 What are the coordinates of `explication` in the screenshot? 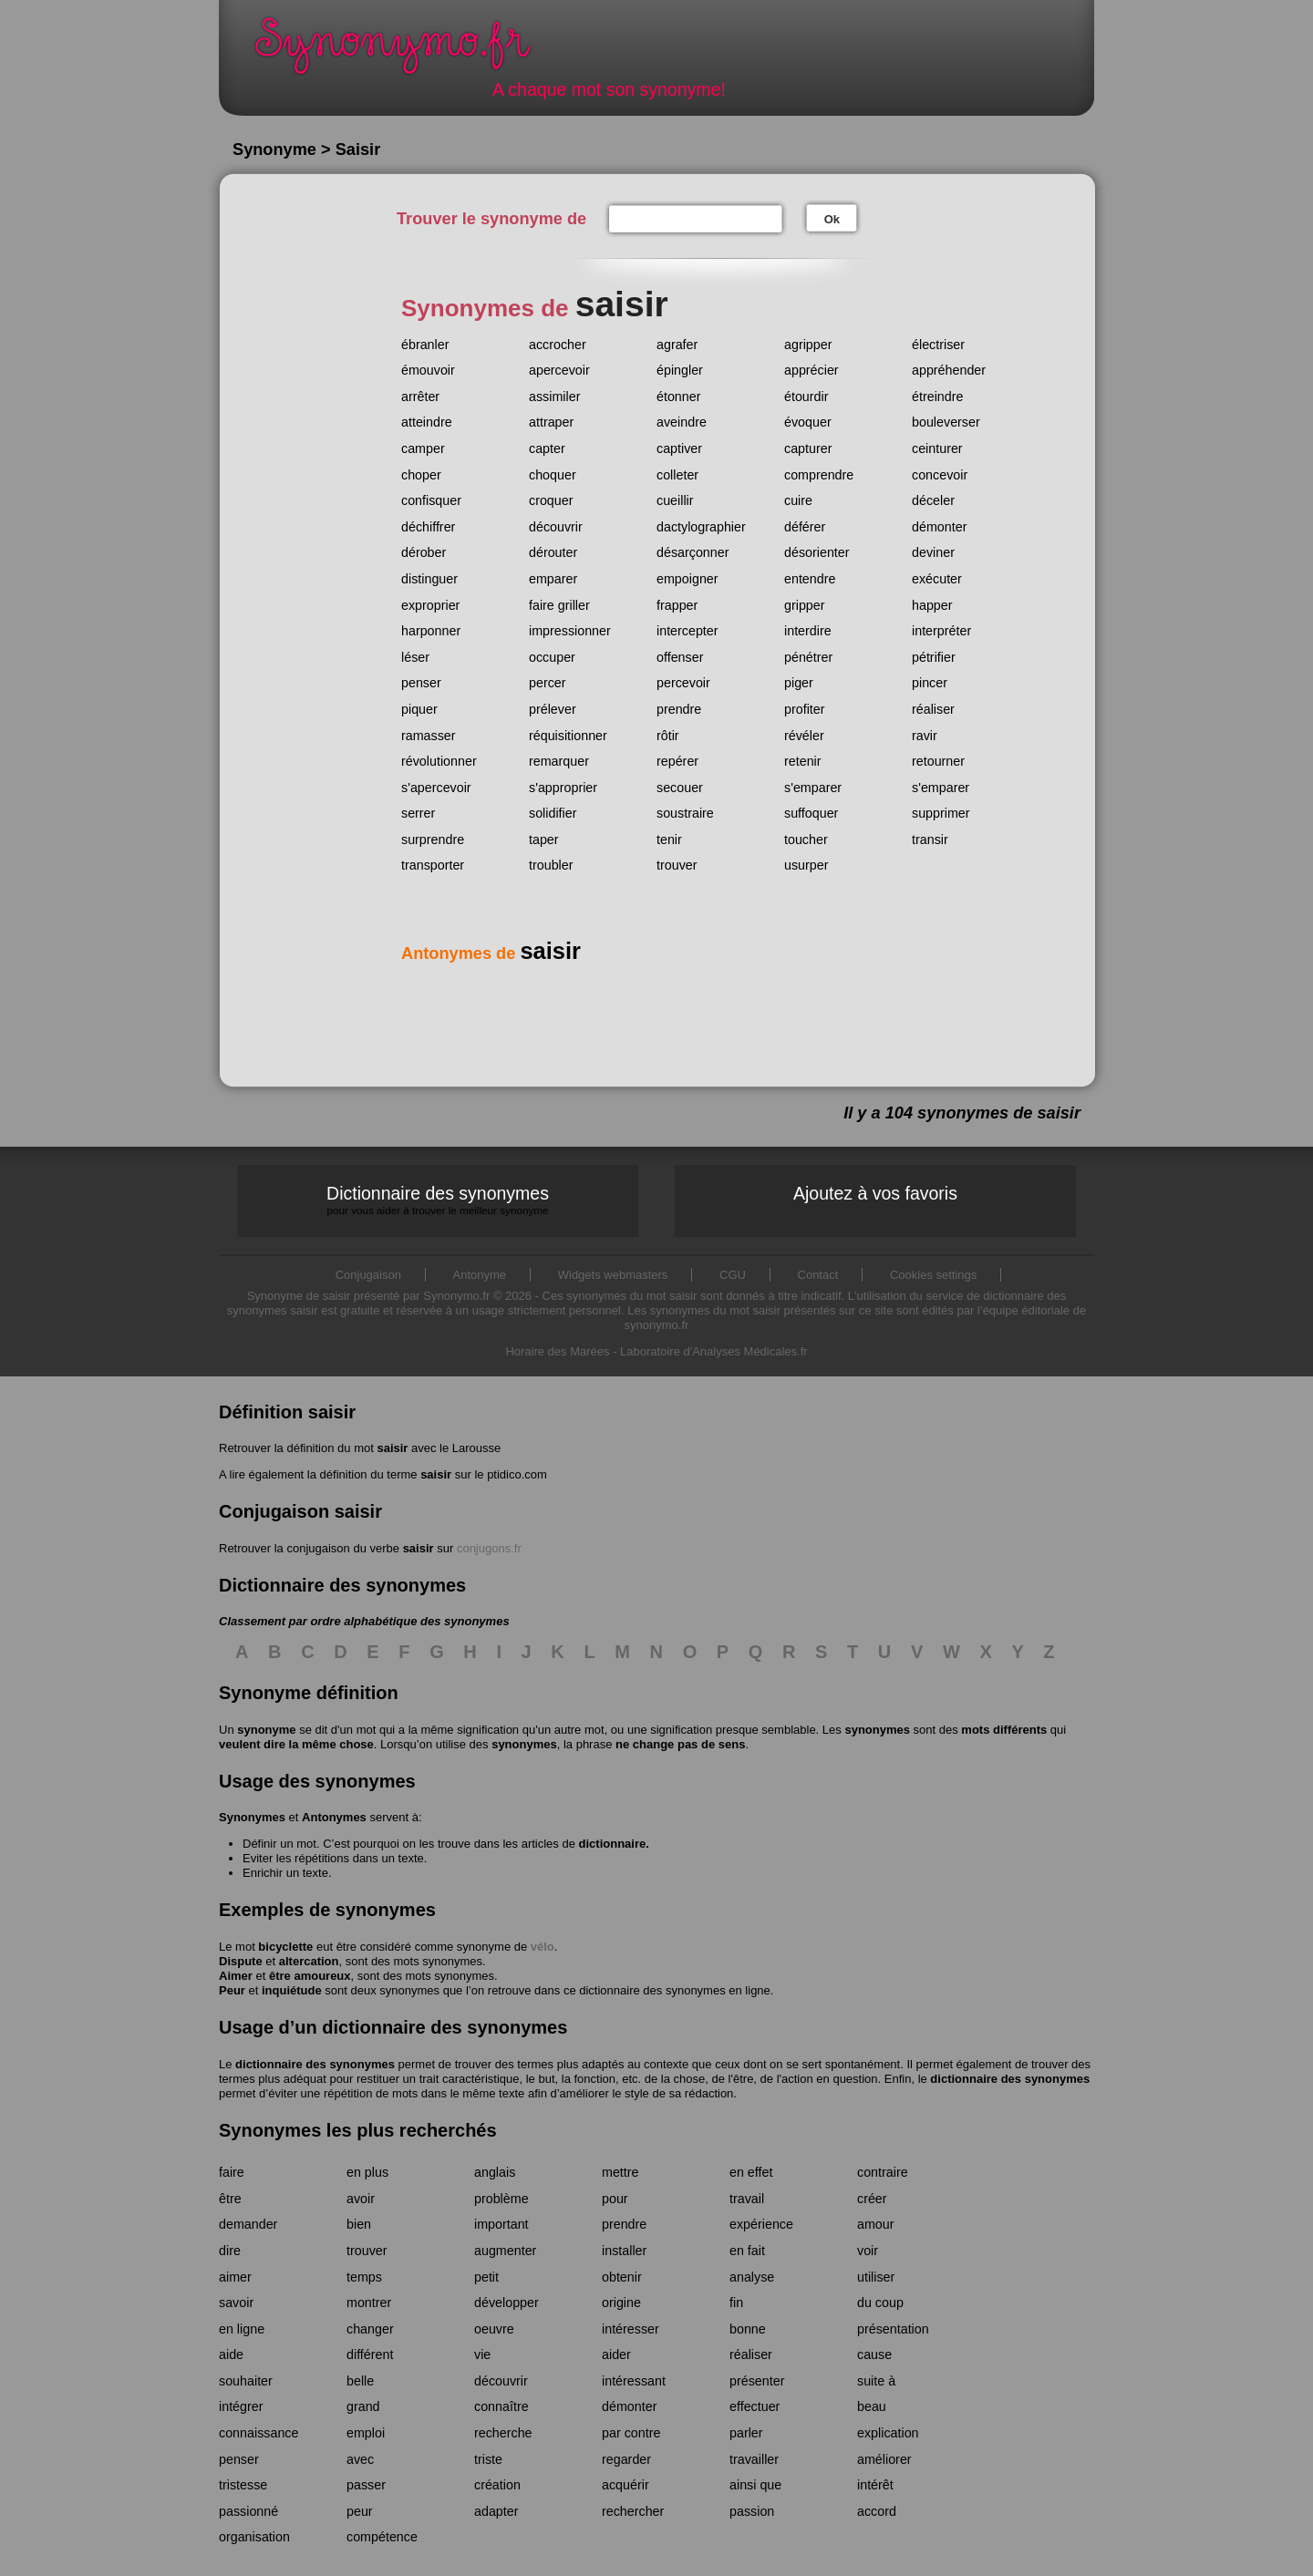 It's located at (888, 2433).